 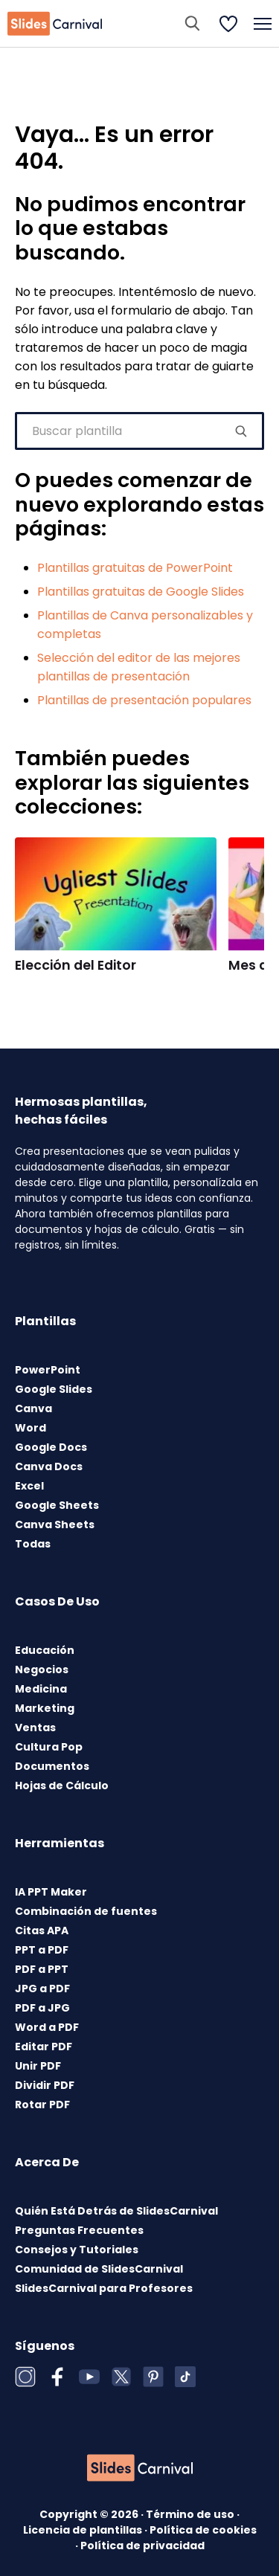 What do you see at coordinates (35, 1727) in the screenshot?
I see `Ventas` at bounding box center [35, 1727].